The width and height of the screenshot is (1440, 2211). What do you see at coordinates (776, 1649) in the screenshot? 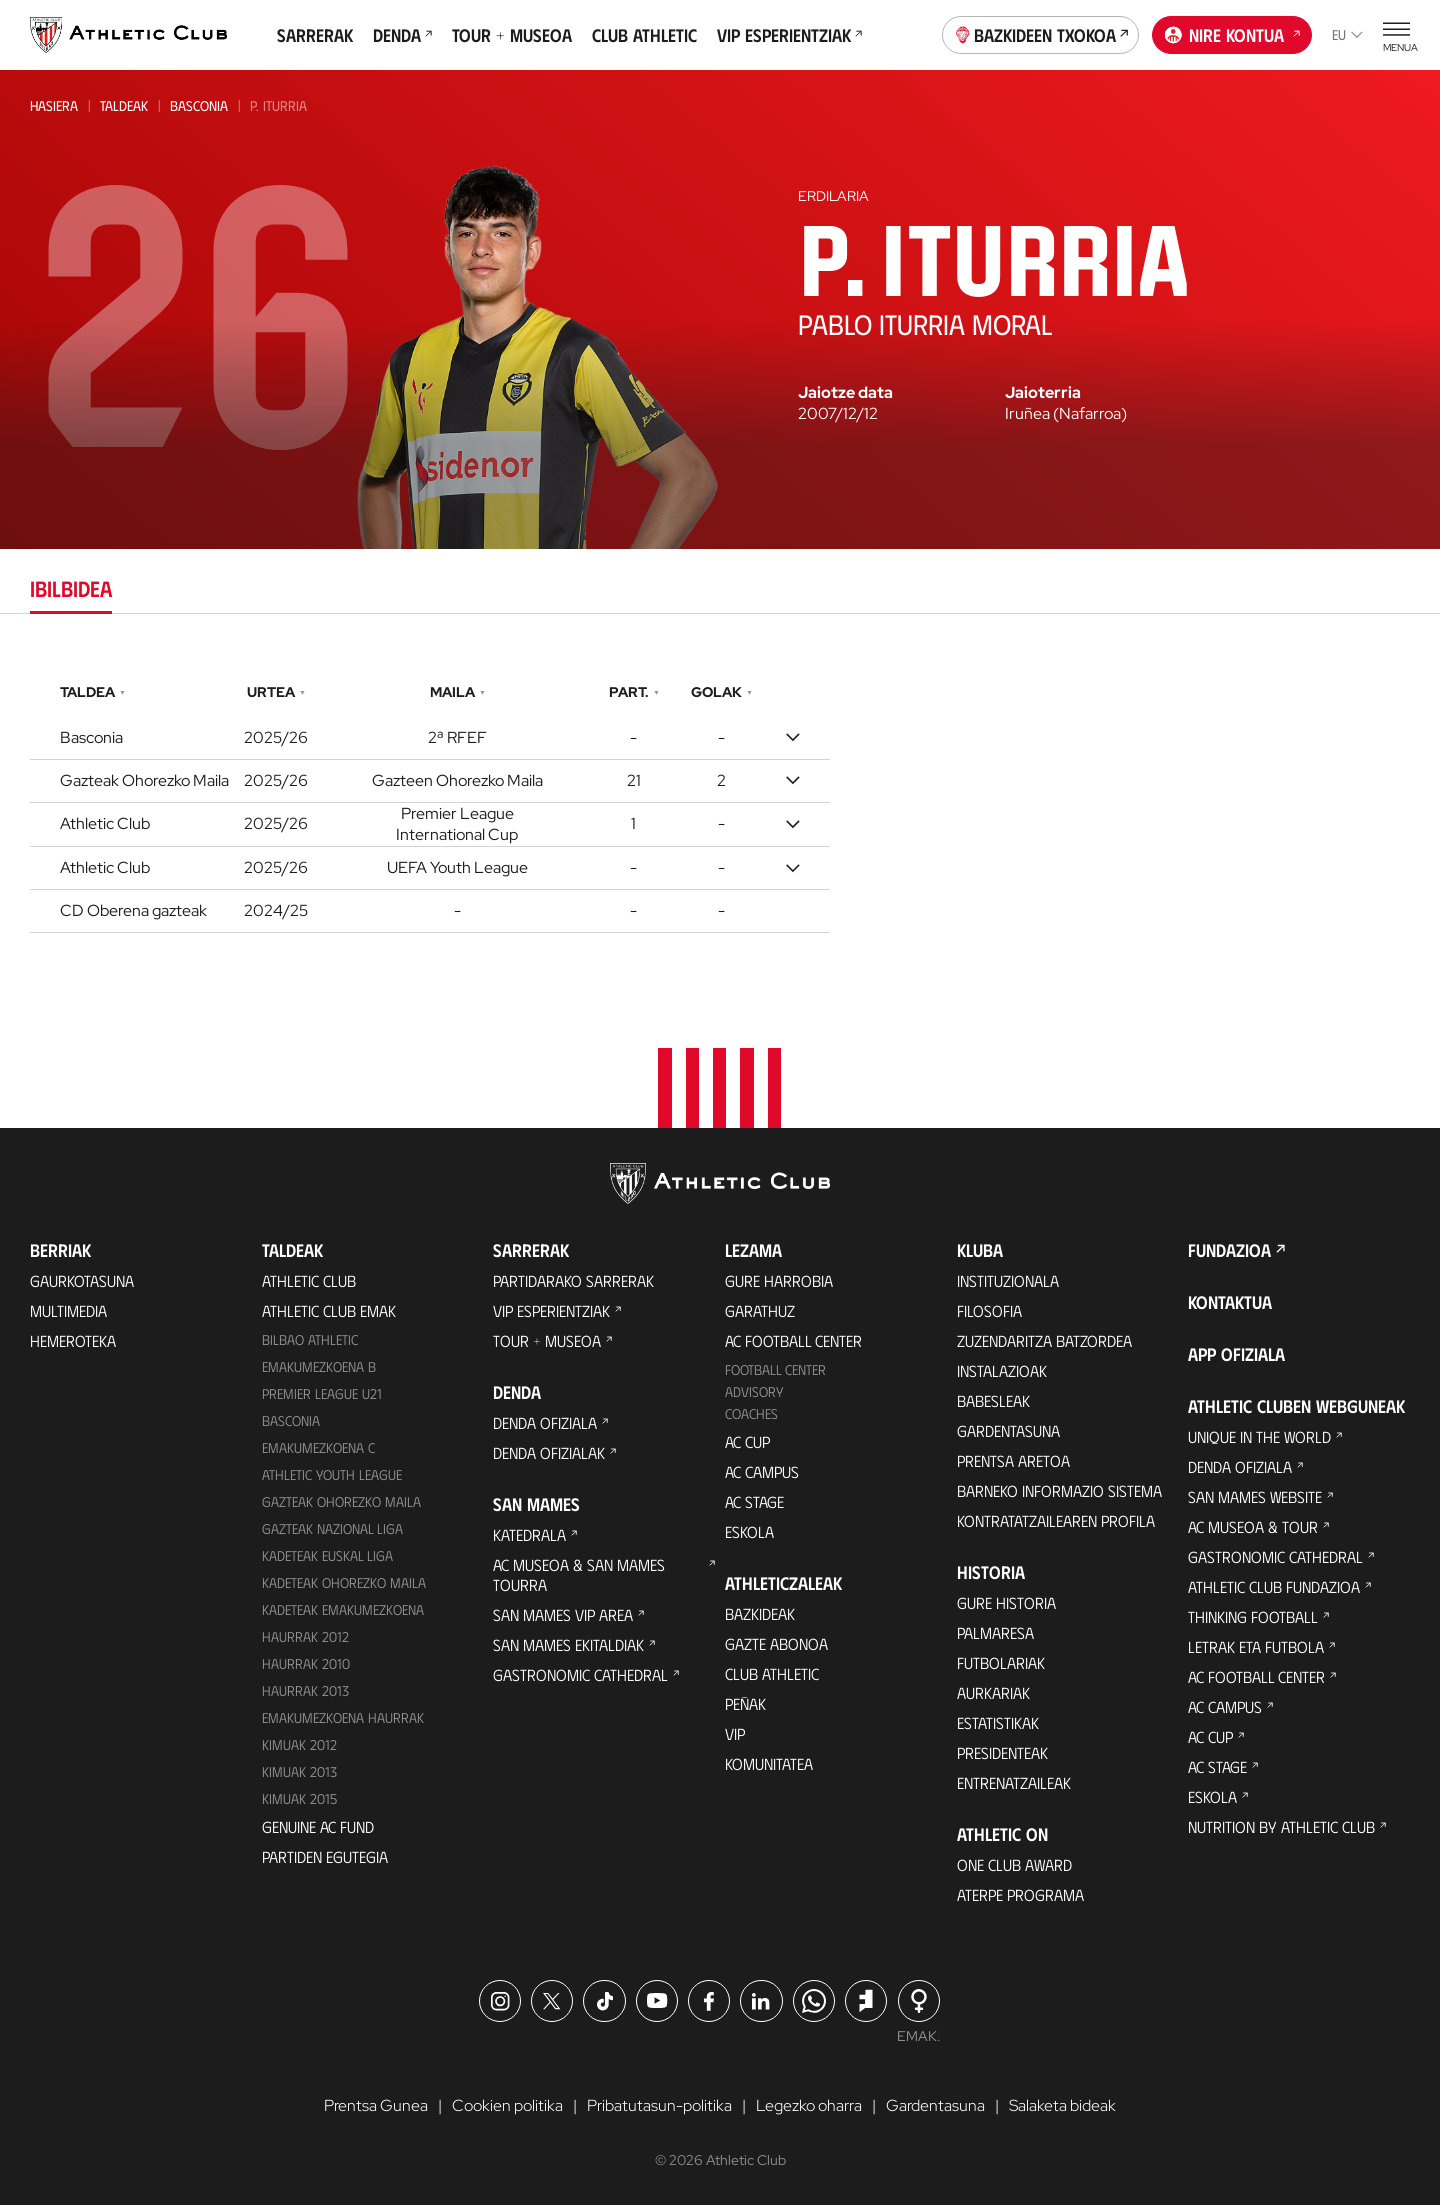
I see `Gazte Abonoa` at bounding box center [776, 1649].